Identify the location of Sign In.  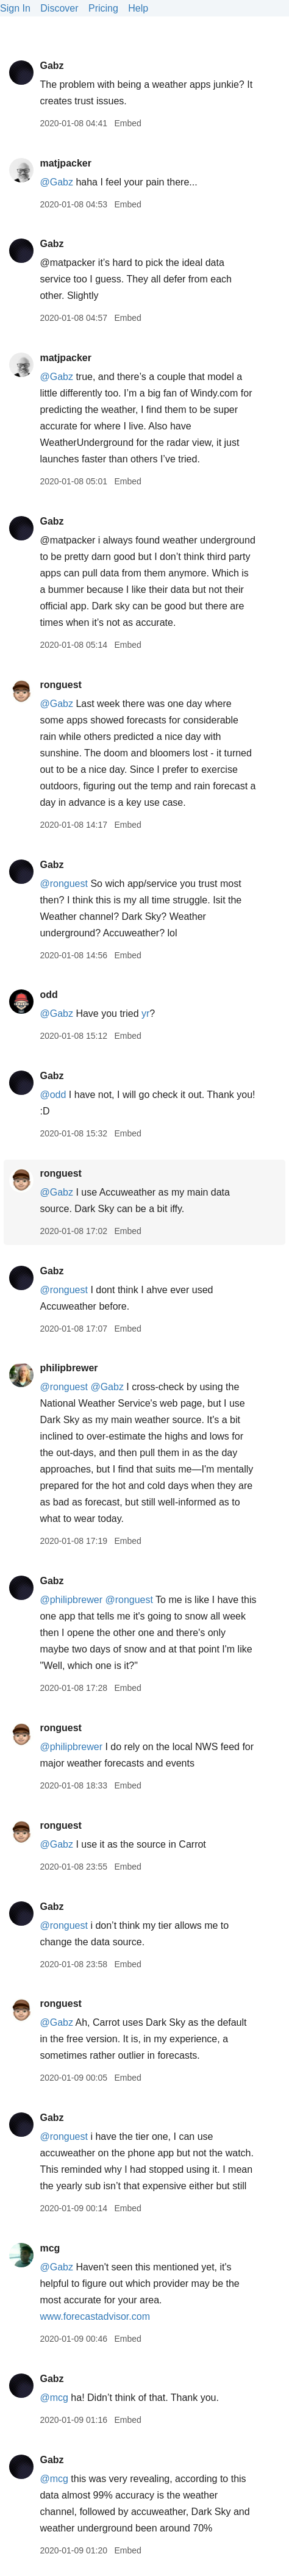
(15, 8).